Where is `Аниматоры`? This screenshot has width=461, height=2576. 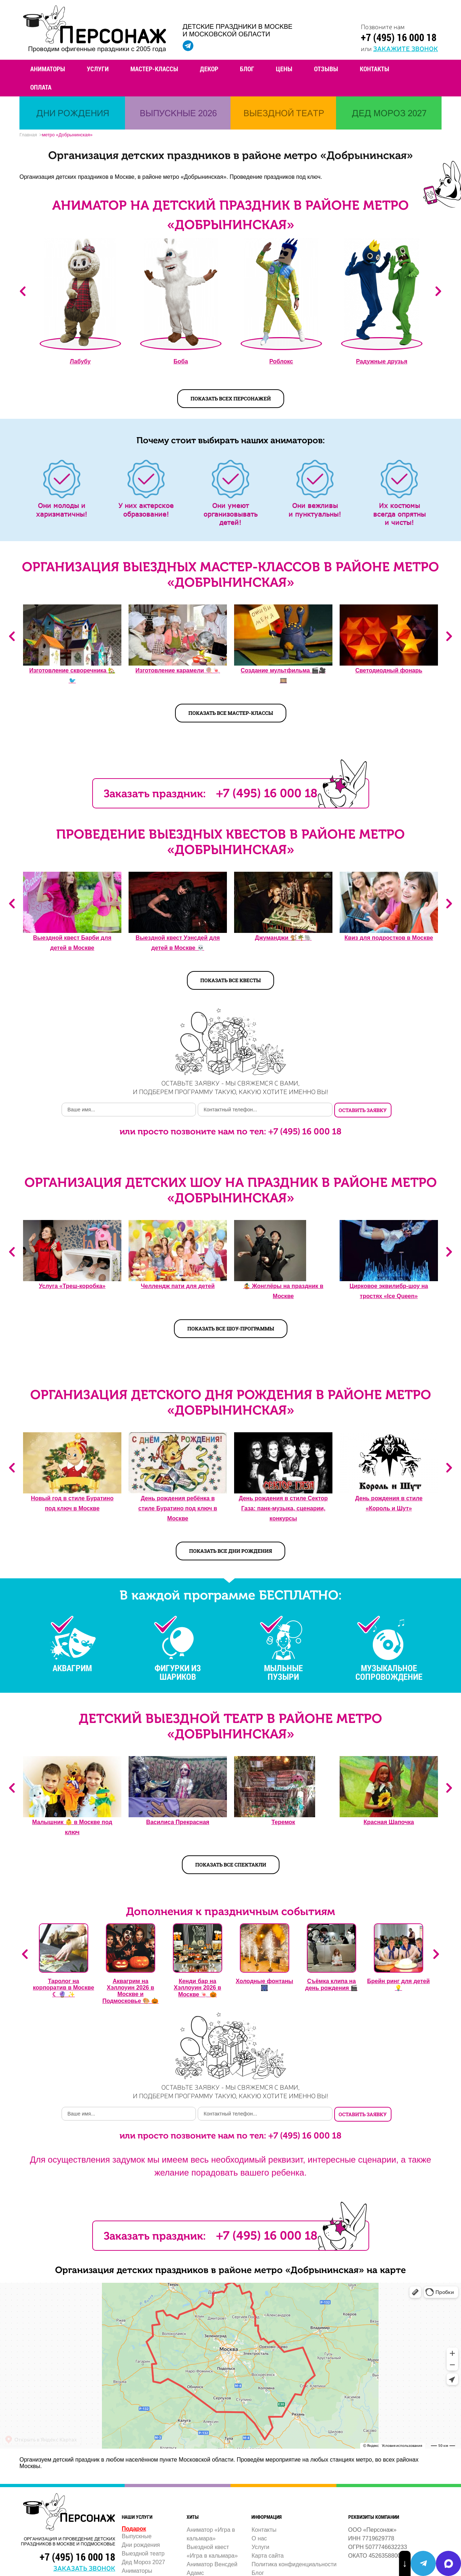
Аниматоры is located at coordinates (47, 68).